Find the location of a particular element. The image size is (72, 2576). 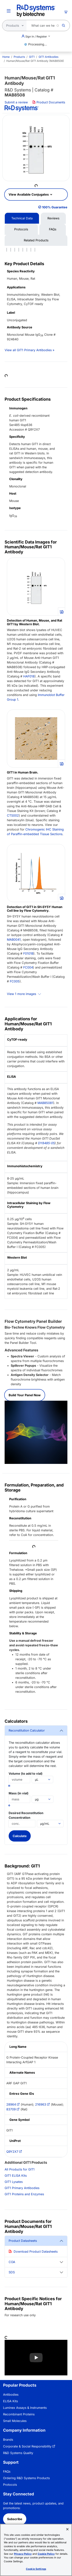

GIT1 is located at coordinates (32, 56).